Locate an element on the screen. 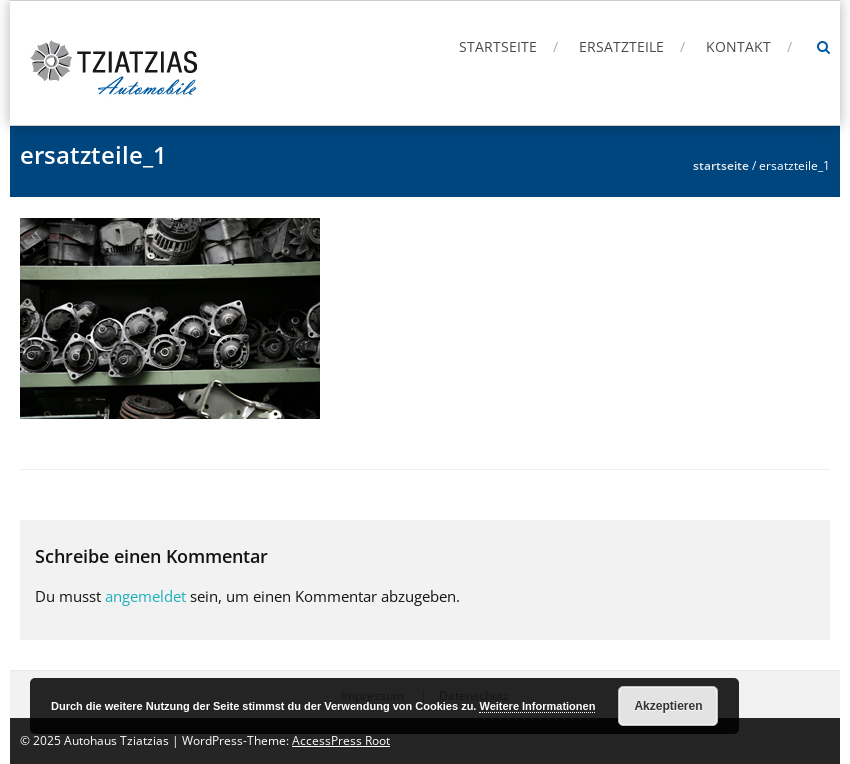 This screenshot has width=850, height=764. AccessPress Root is located at coordinates (341, 740).